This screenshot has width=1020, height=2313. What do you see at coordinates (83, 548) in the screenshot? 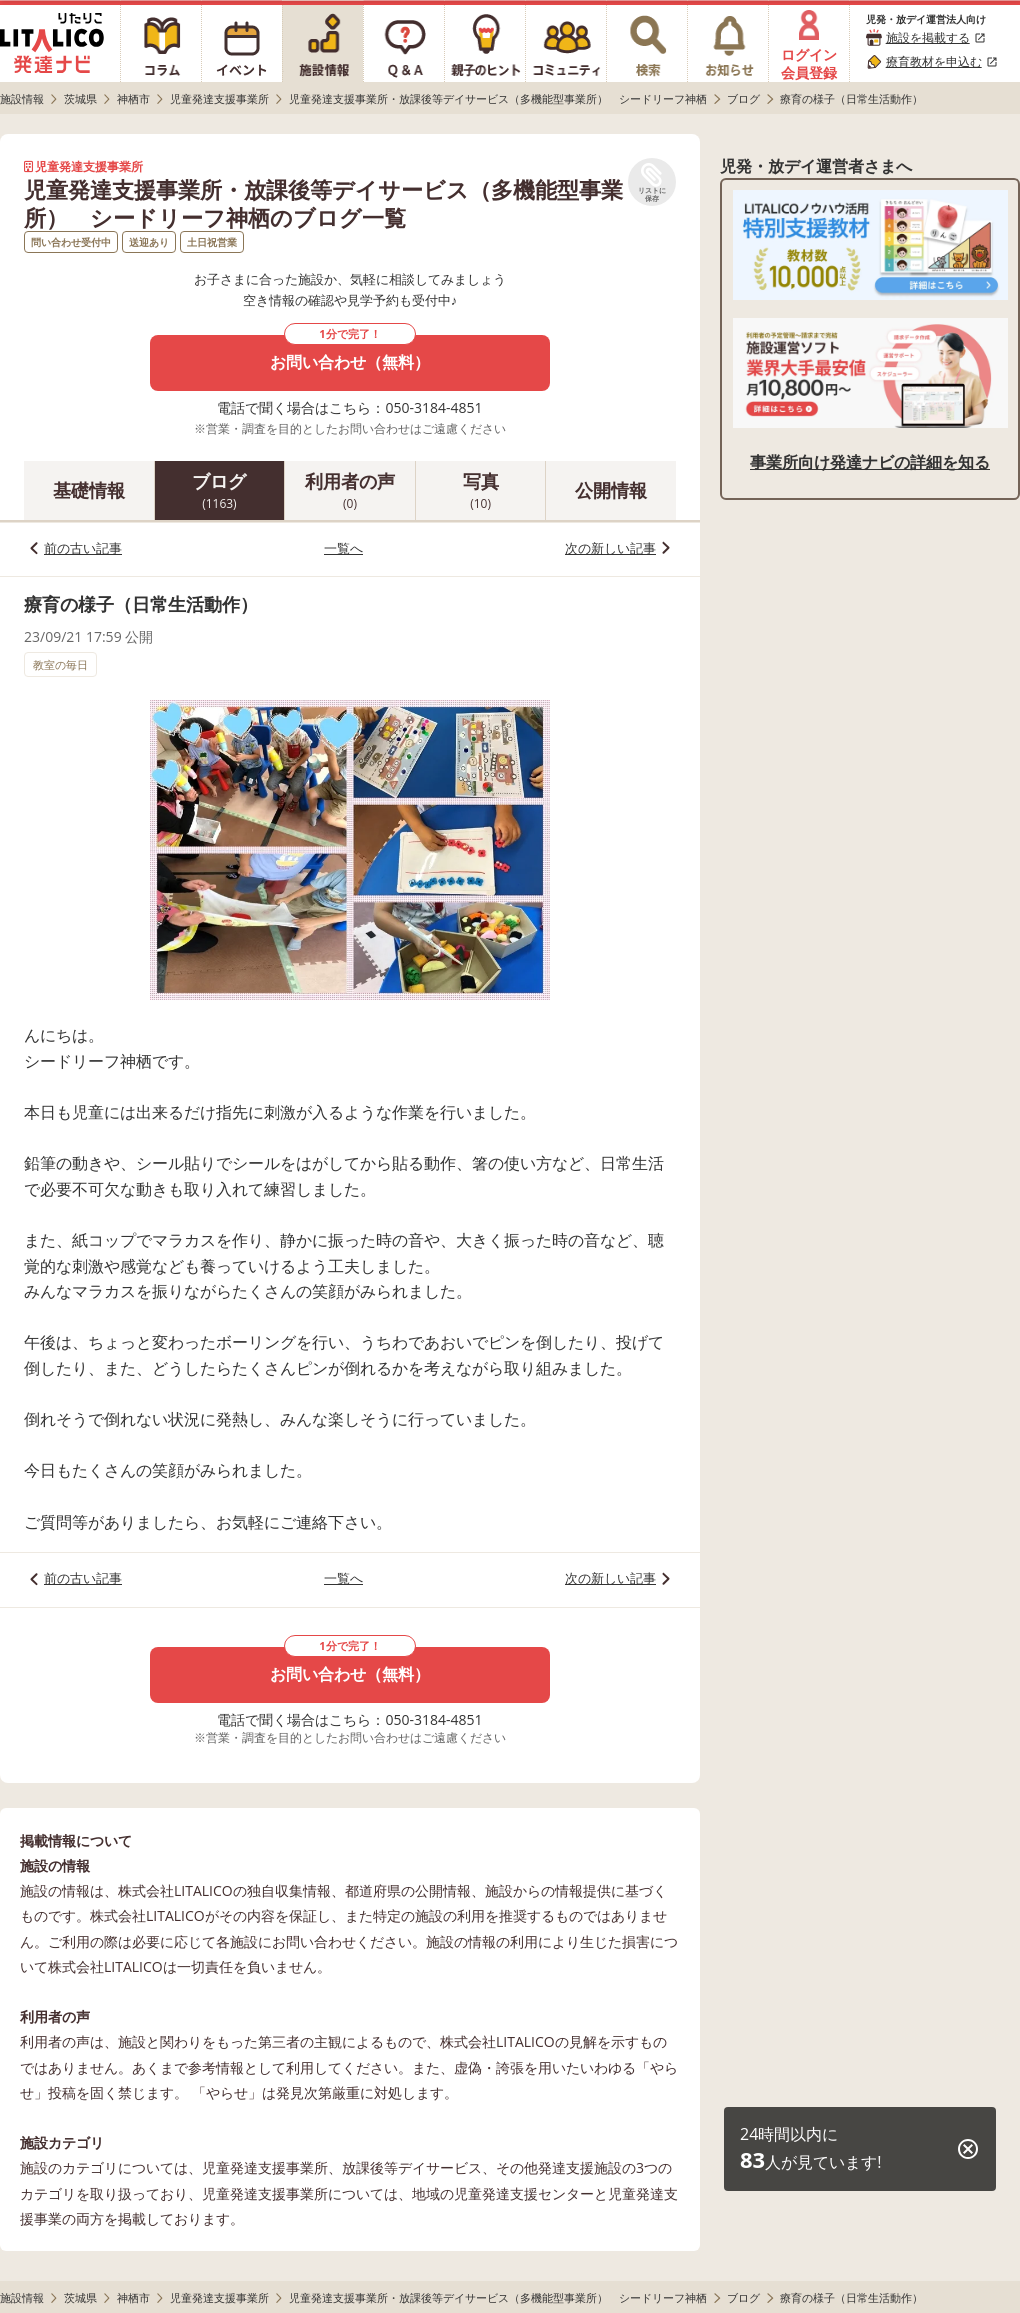
I see `前の古い記事` at bounding box center [83, 548].